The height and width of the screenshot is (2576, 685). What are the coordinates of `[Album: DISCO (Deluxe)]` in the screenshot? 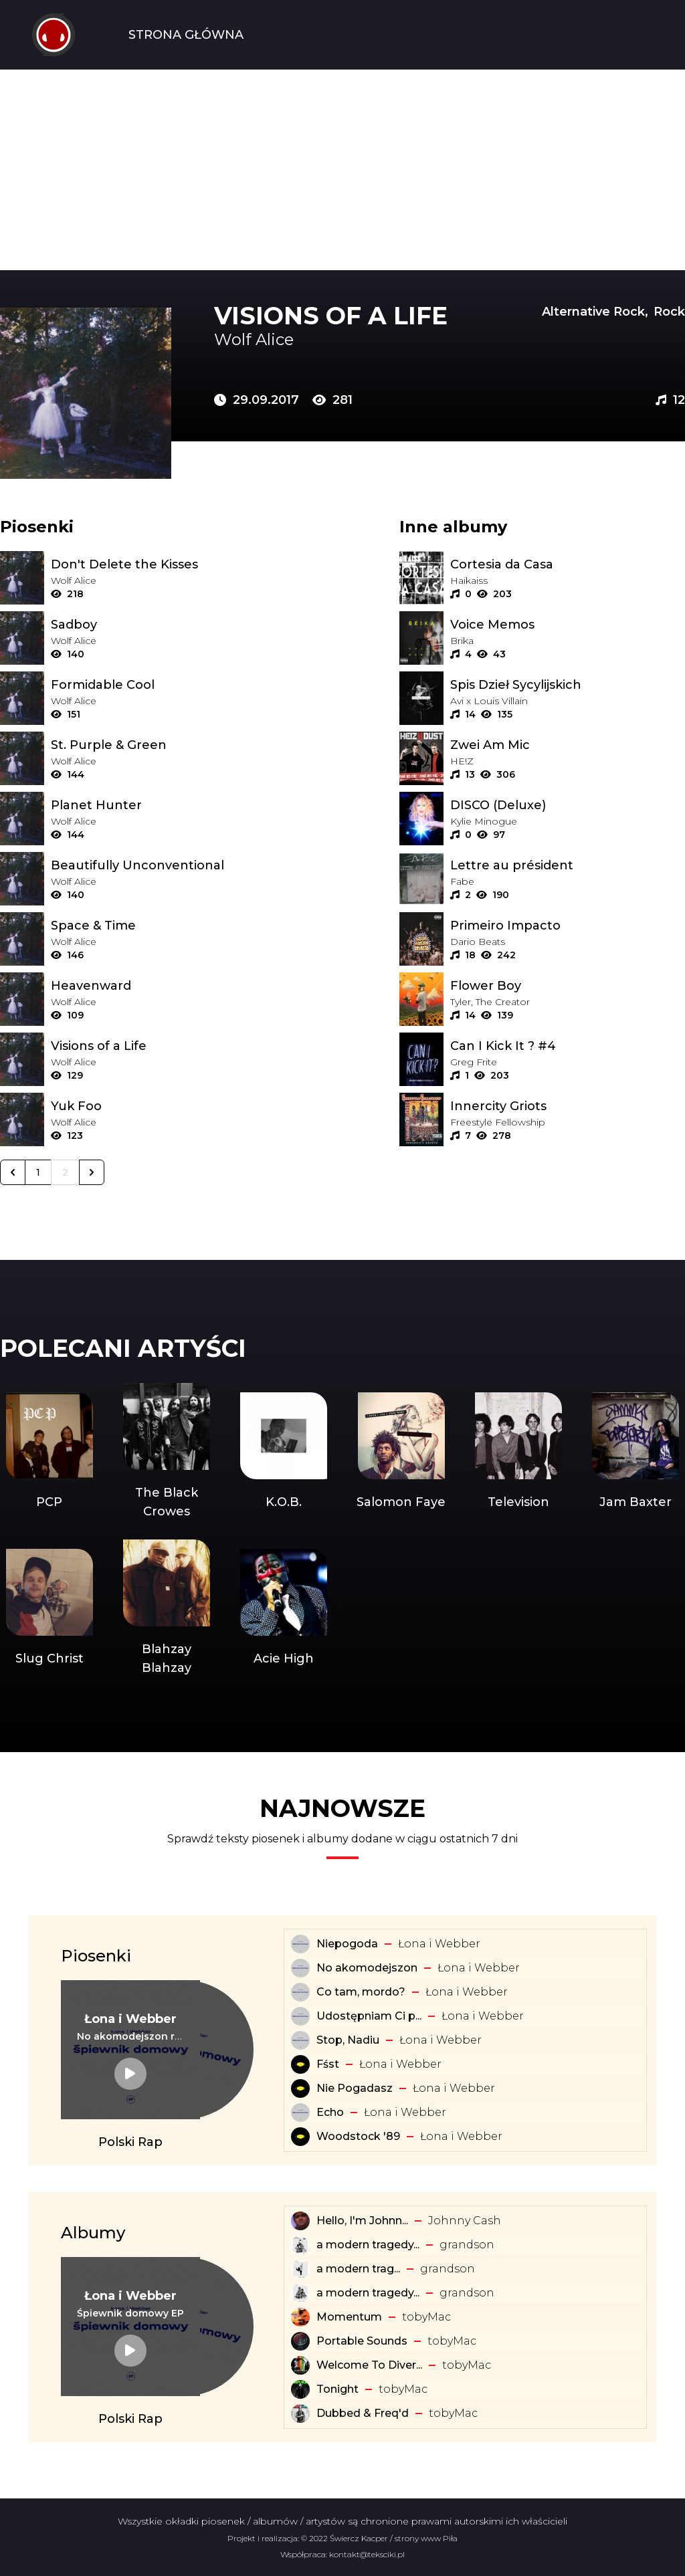 It's located at (567, 805).